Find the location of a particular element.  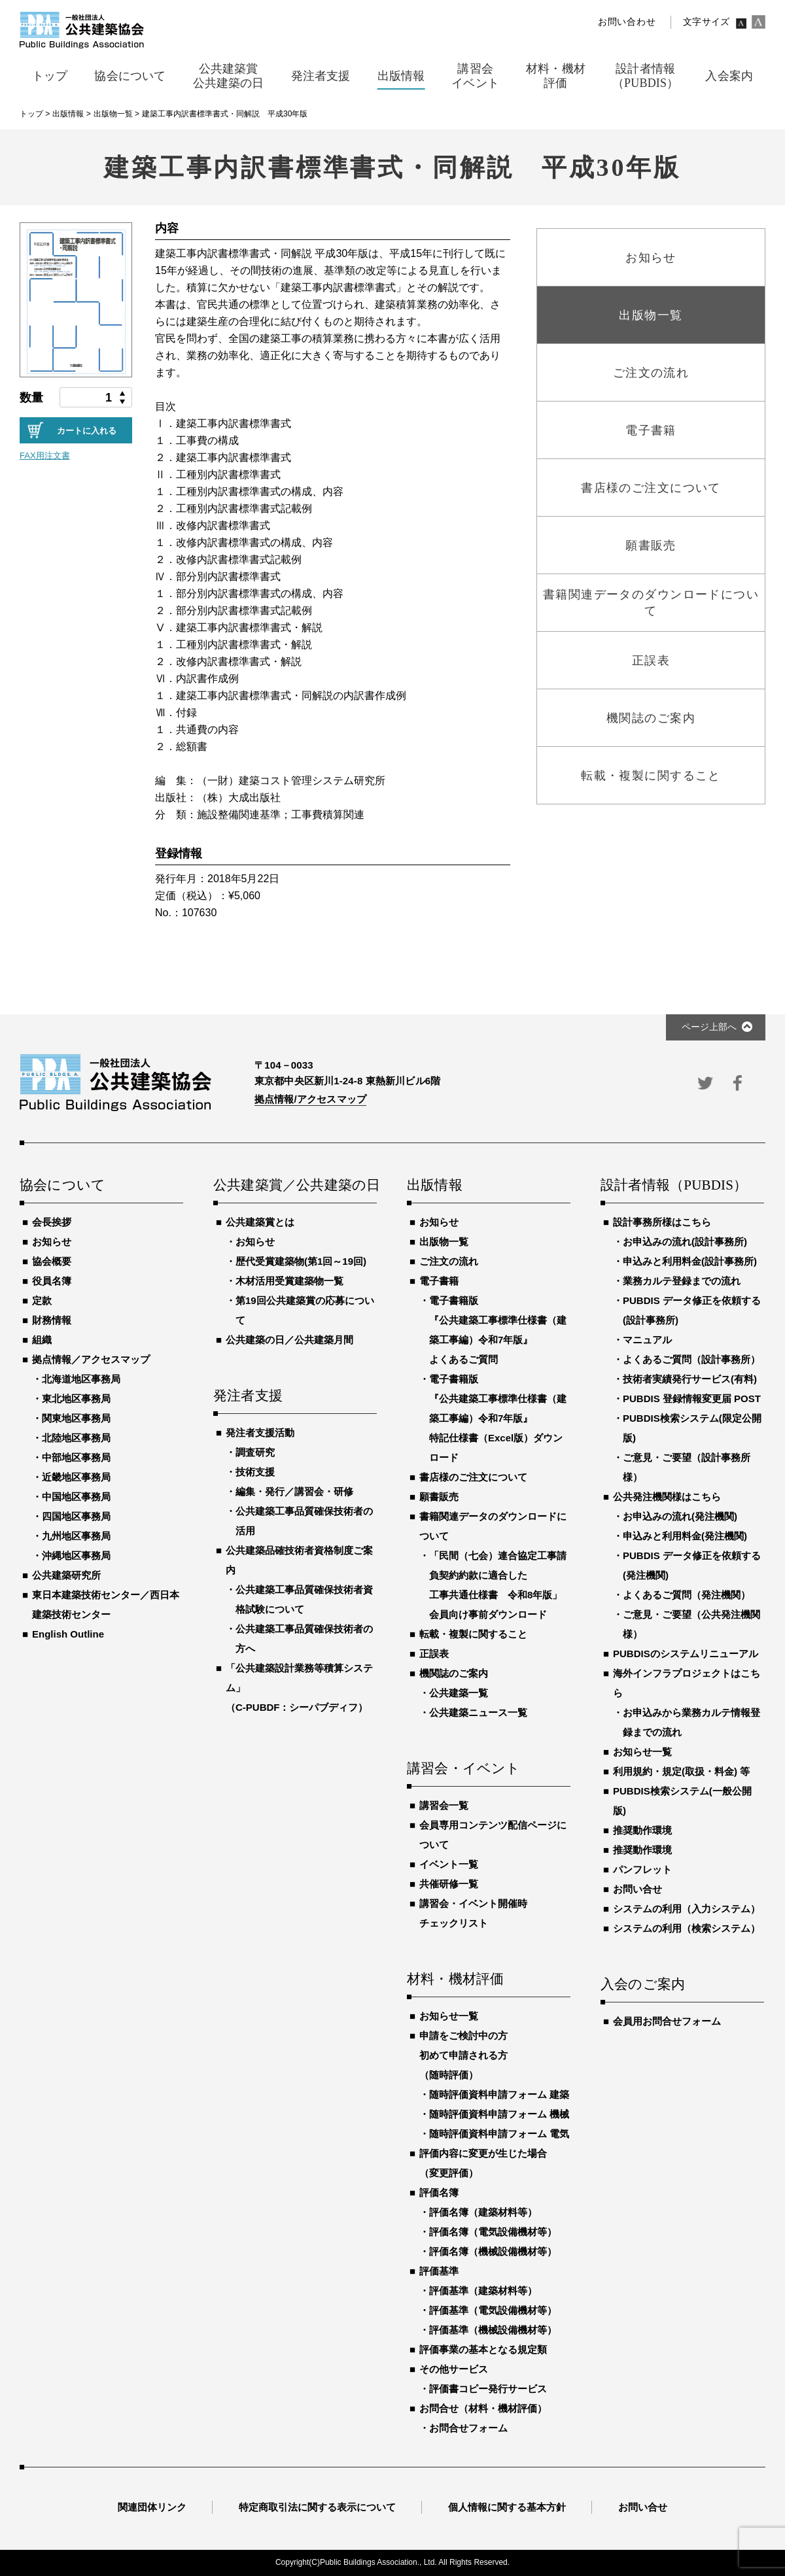

財務情報 is located at coordinates (51, 1320).